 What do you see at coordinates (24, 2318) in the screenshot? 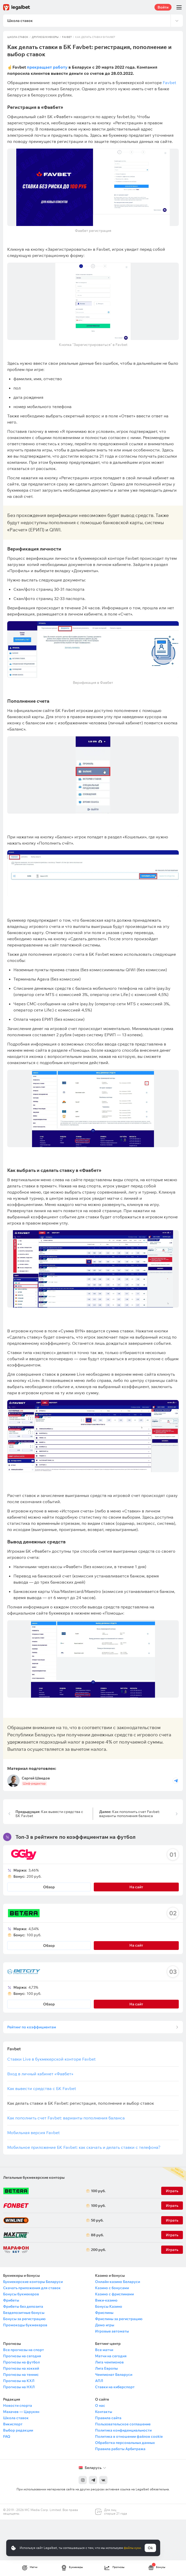
I see `Бонусы за регистрацию` at bounding box center [24, 2318].